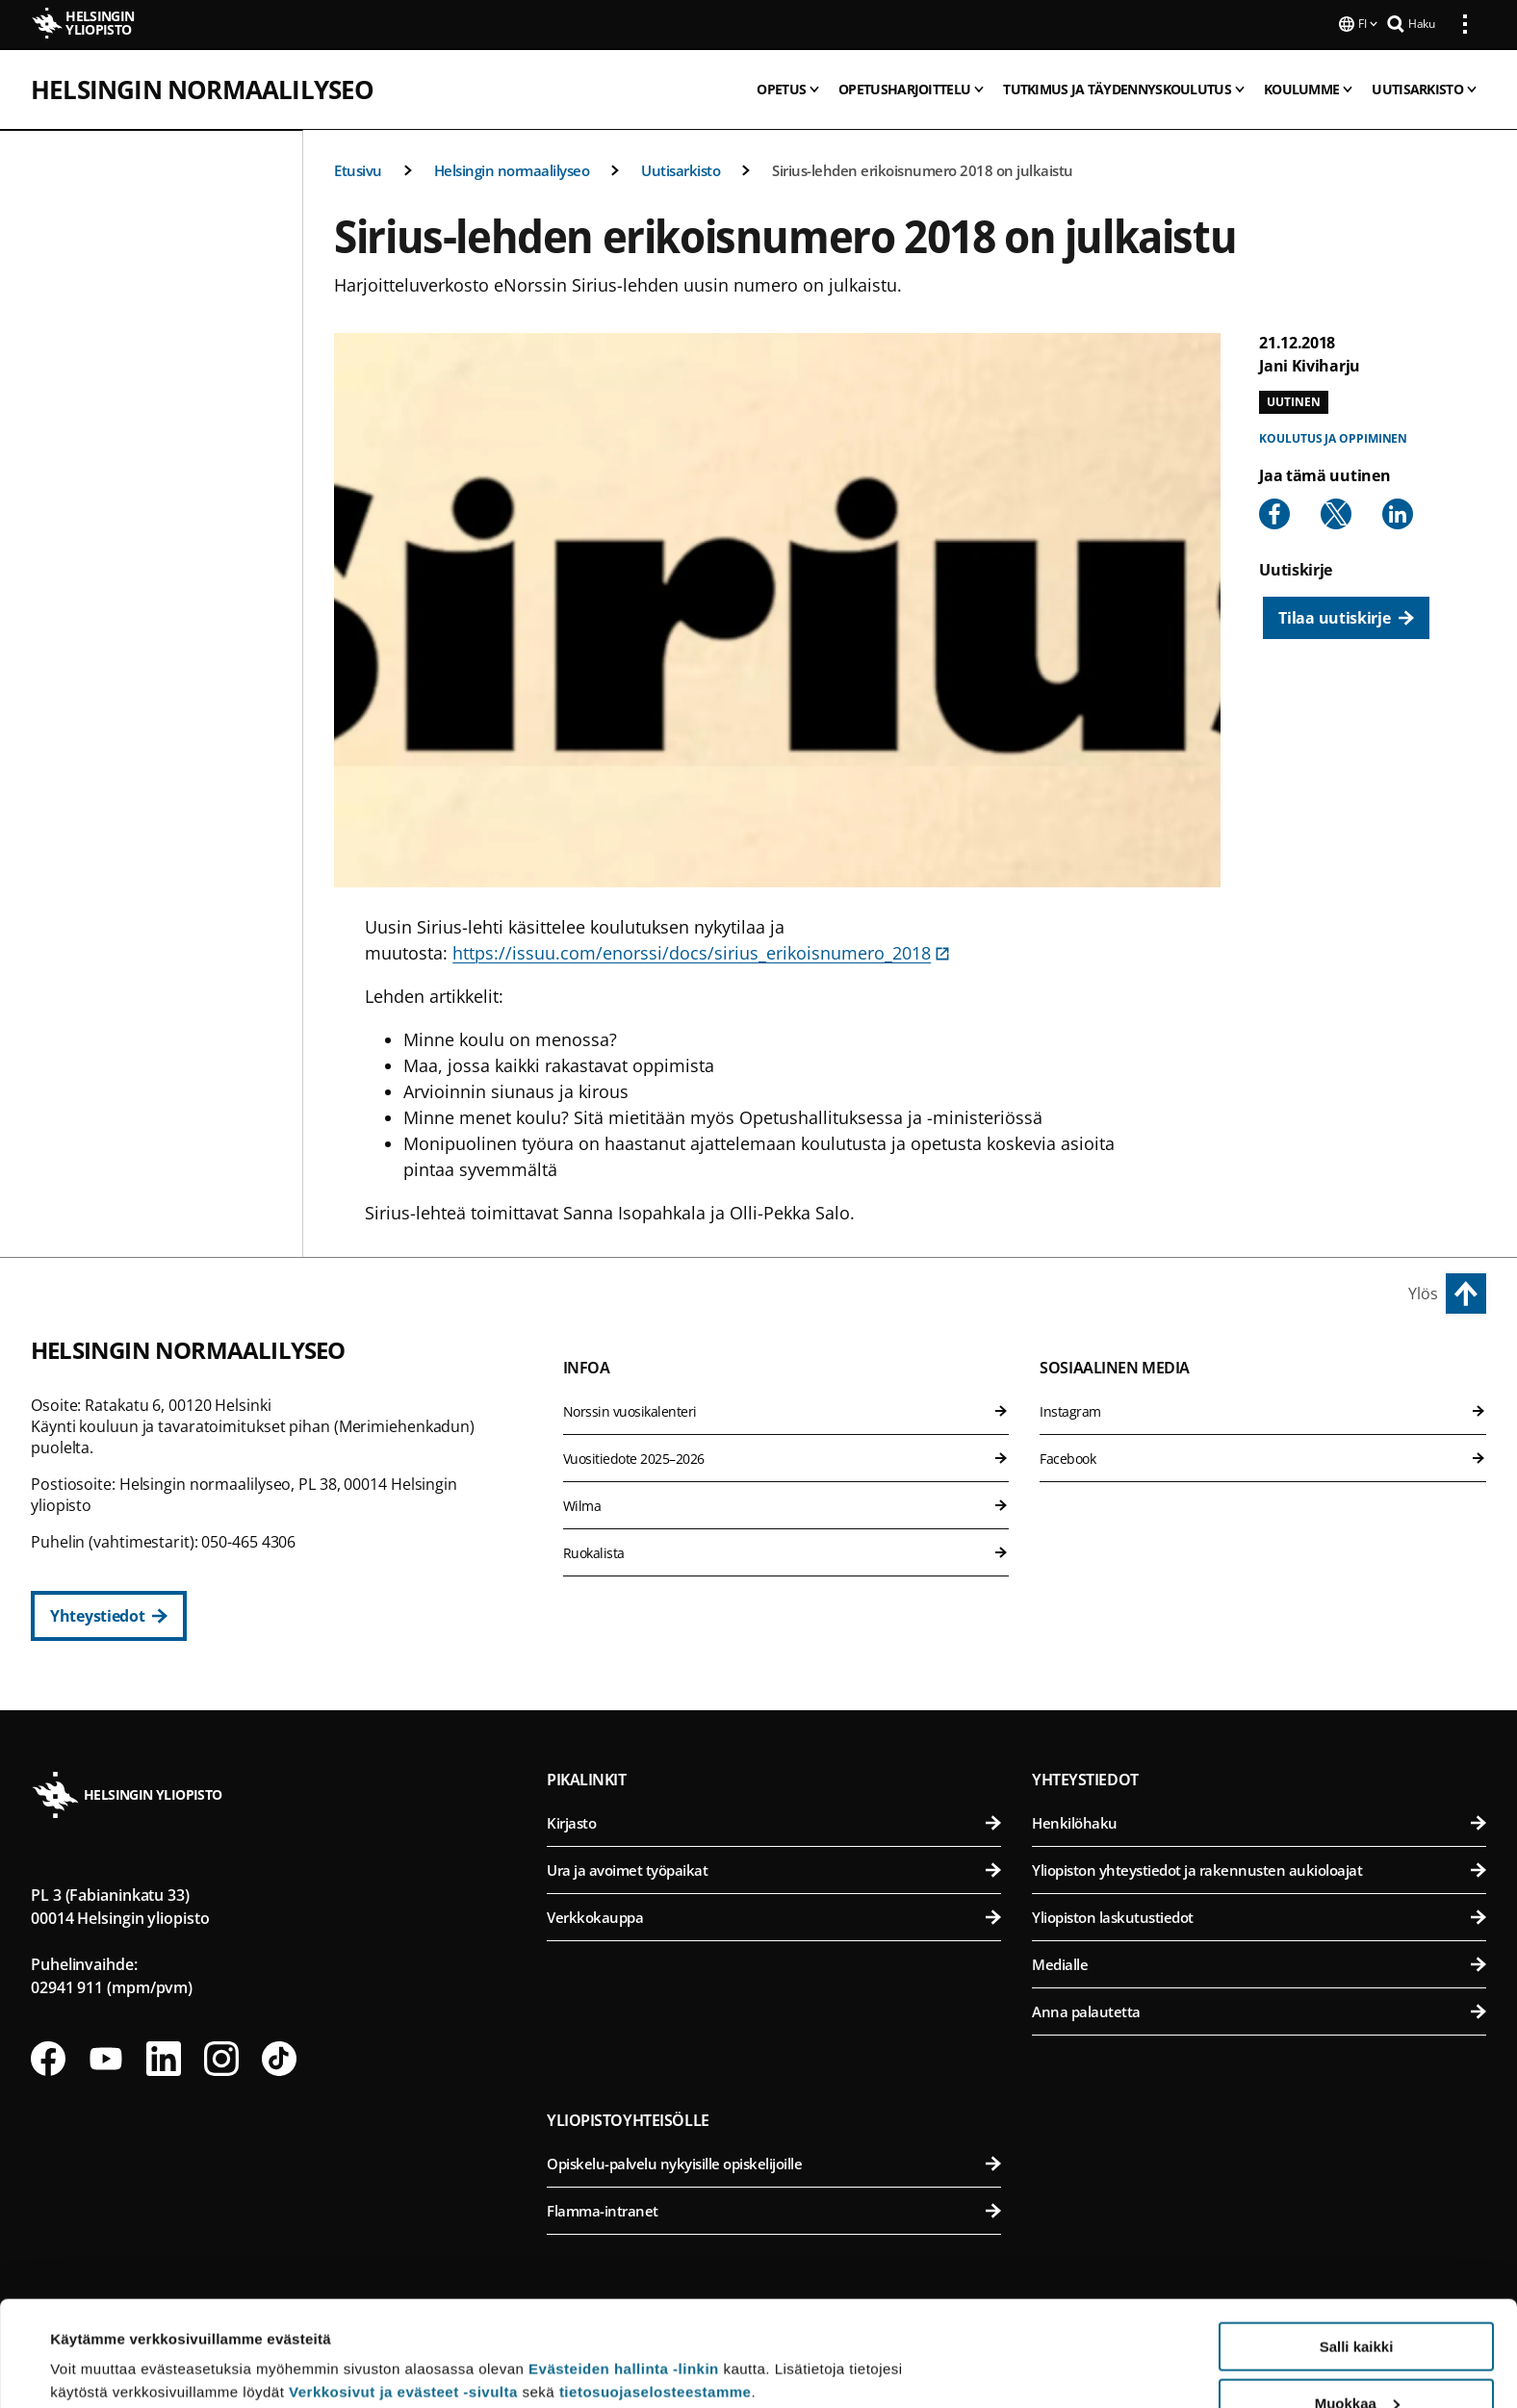 This screenshot has width=1517, height=2408. What do you see at coordinates (1263, 1456) in the screenshot?
I see `Facebook` at bounding box center [1263, 1456].